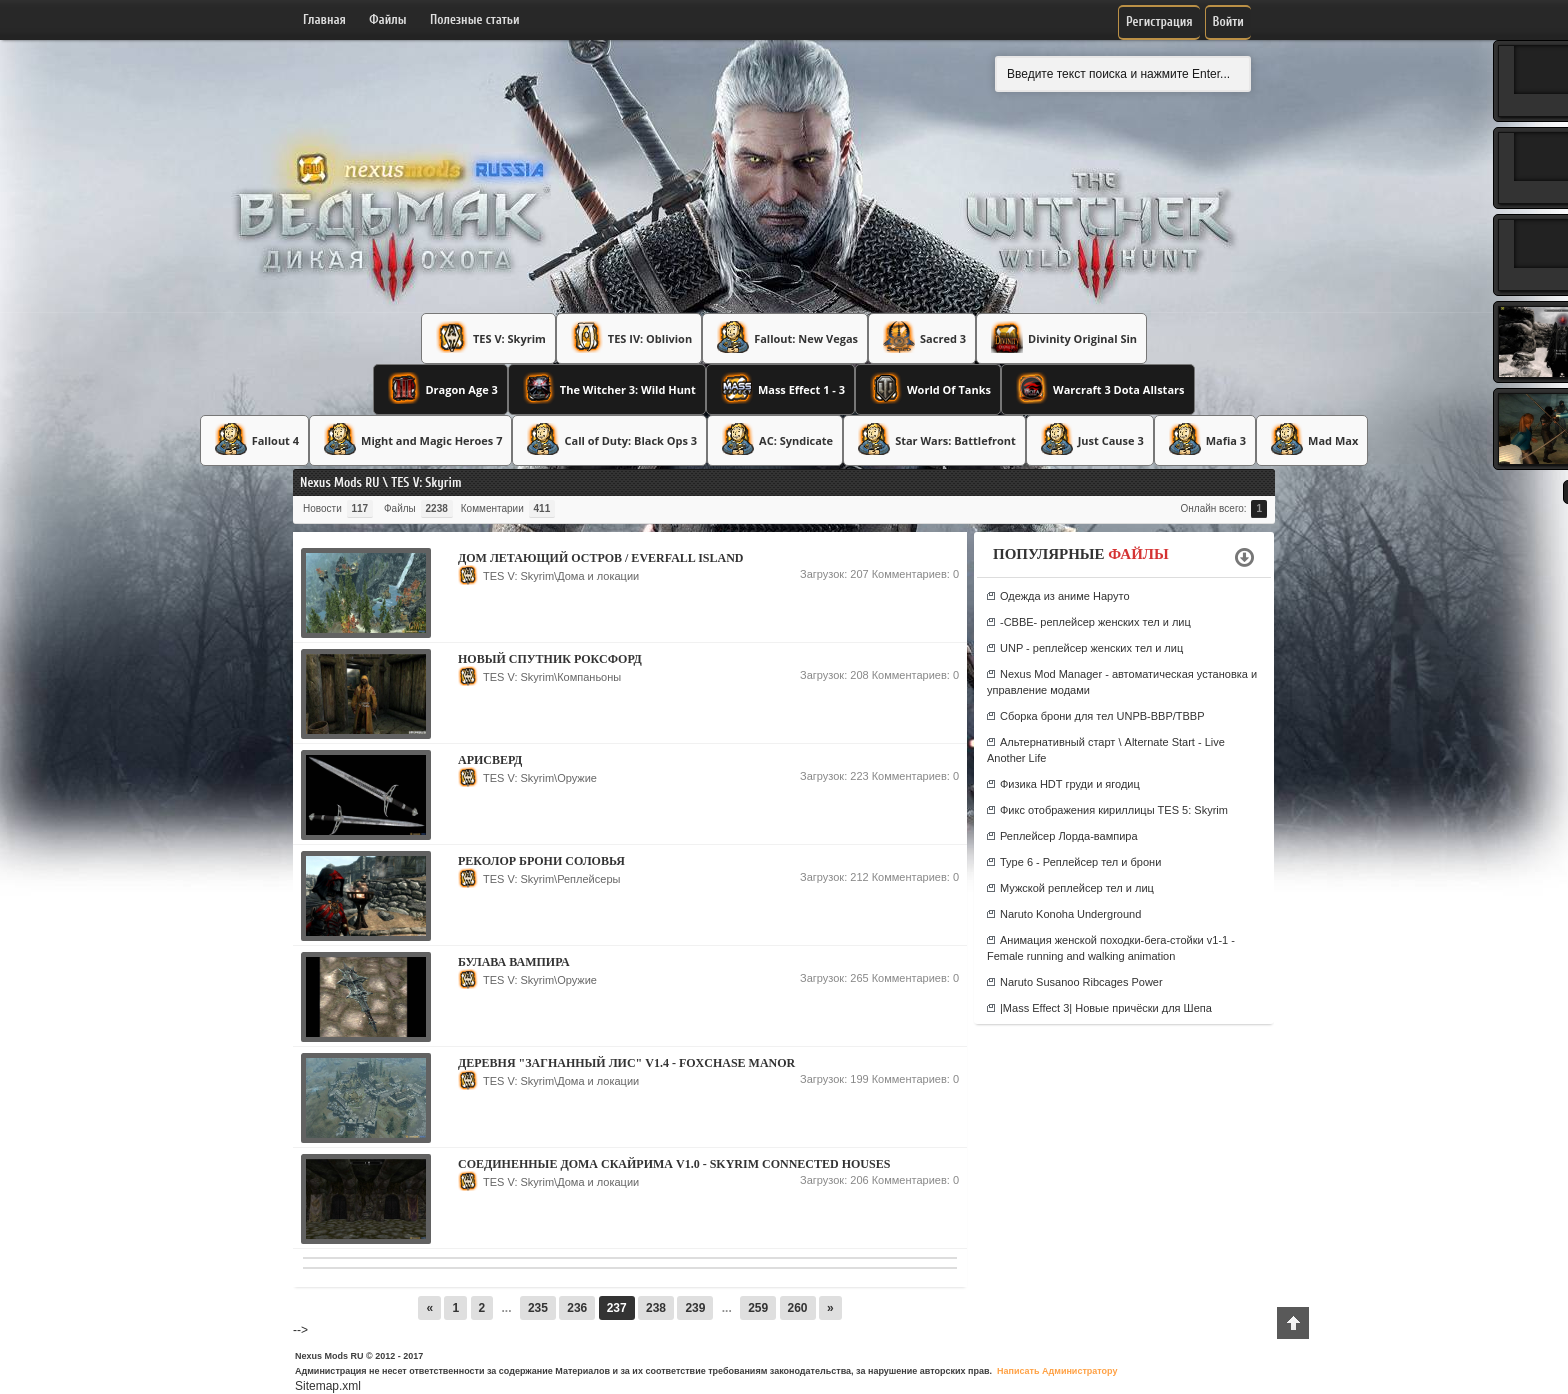 This screenshot has height=1394, width=1568. Describe the element at coordinates (1070, 914) in the screenshot. I see `Naruto Konoha Underground` at that location.